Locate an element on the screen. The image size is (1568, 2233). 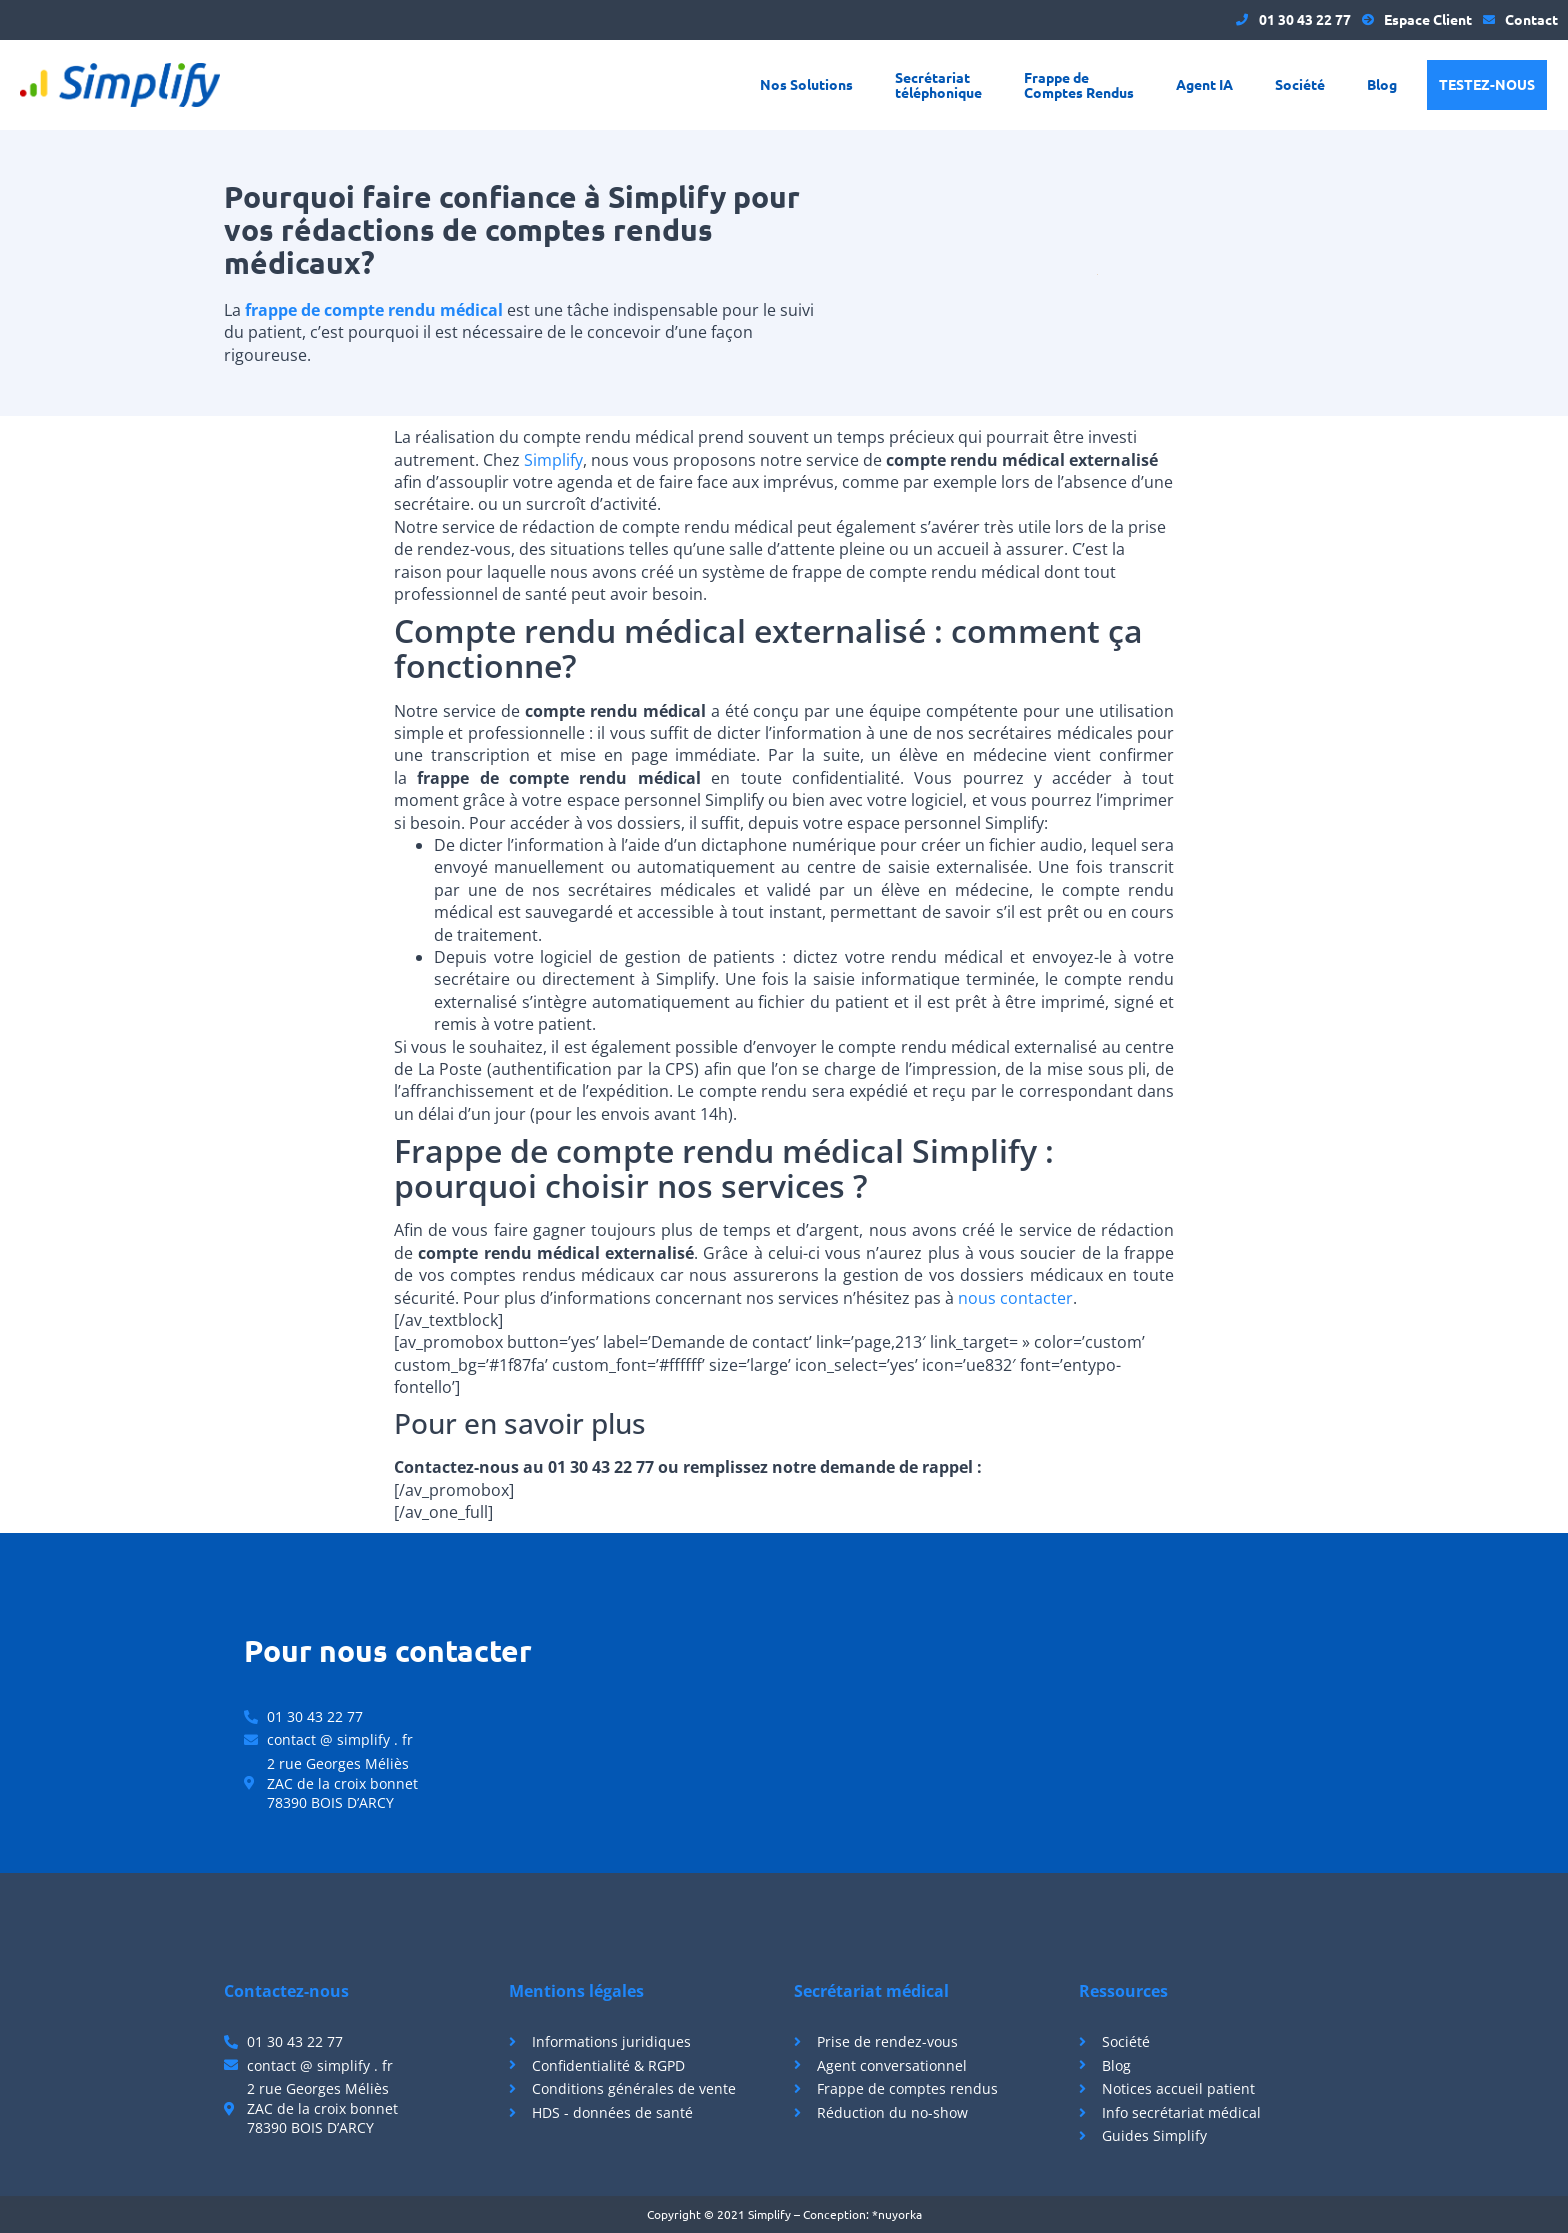
Simplify is located at coordinates (553, 460).